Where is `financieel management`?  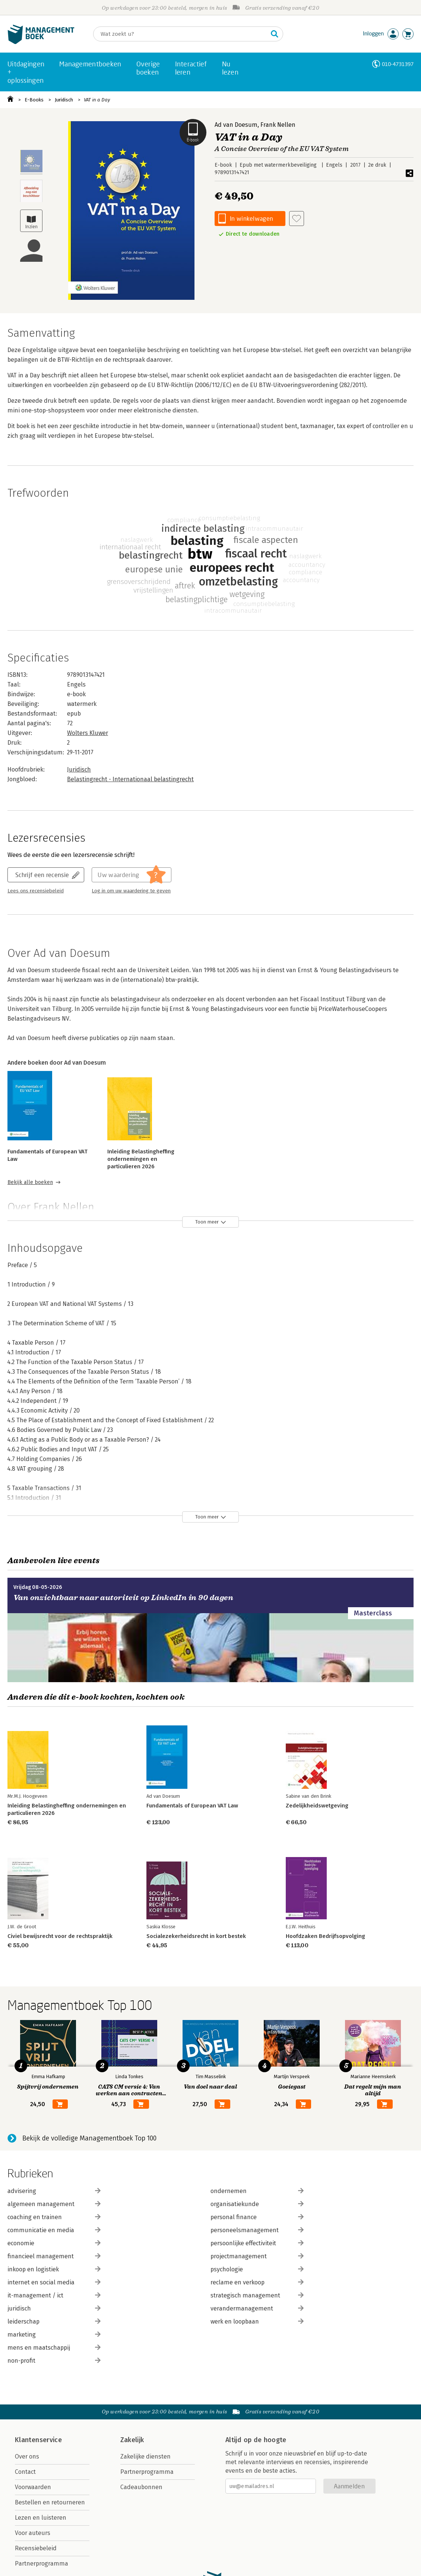 financieel management is located at coordinates (54, 2256).